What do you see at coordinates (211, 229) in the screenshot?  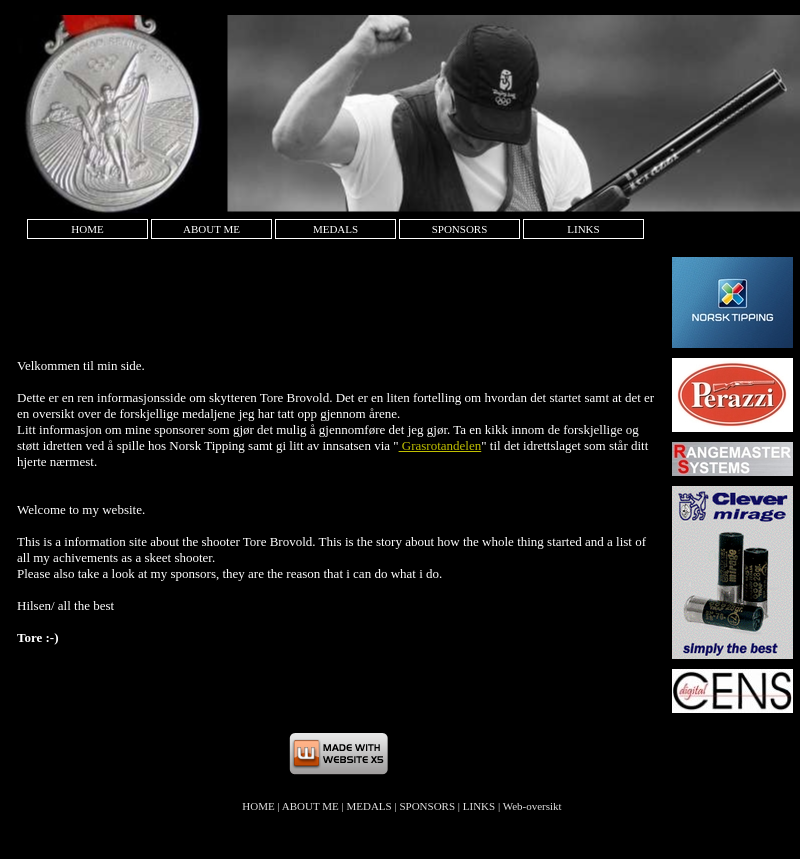 I see `ABOUT ME` at bounding box center [211, 229].